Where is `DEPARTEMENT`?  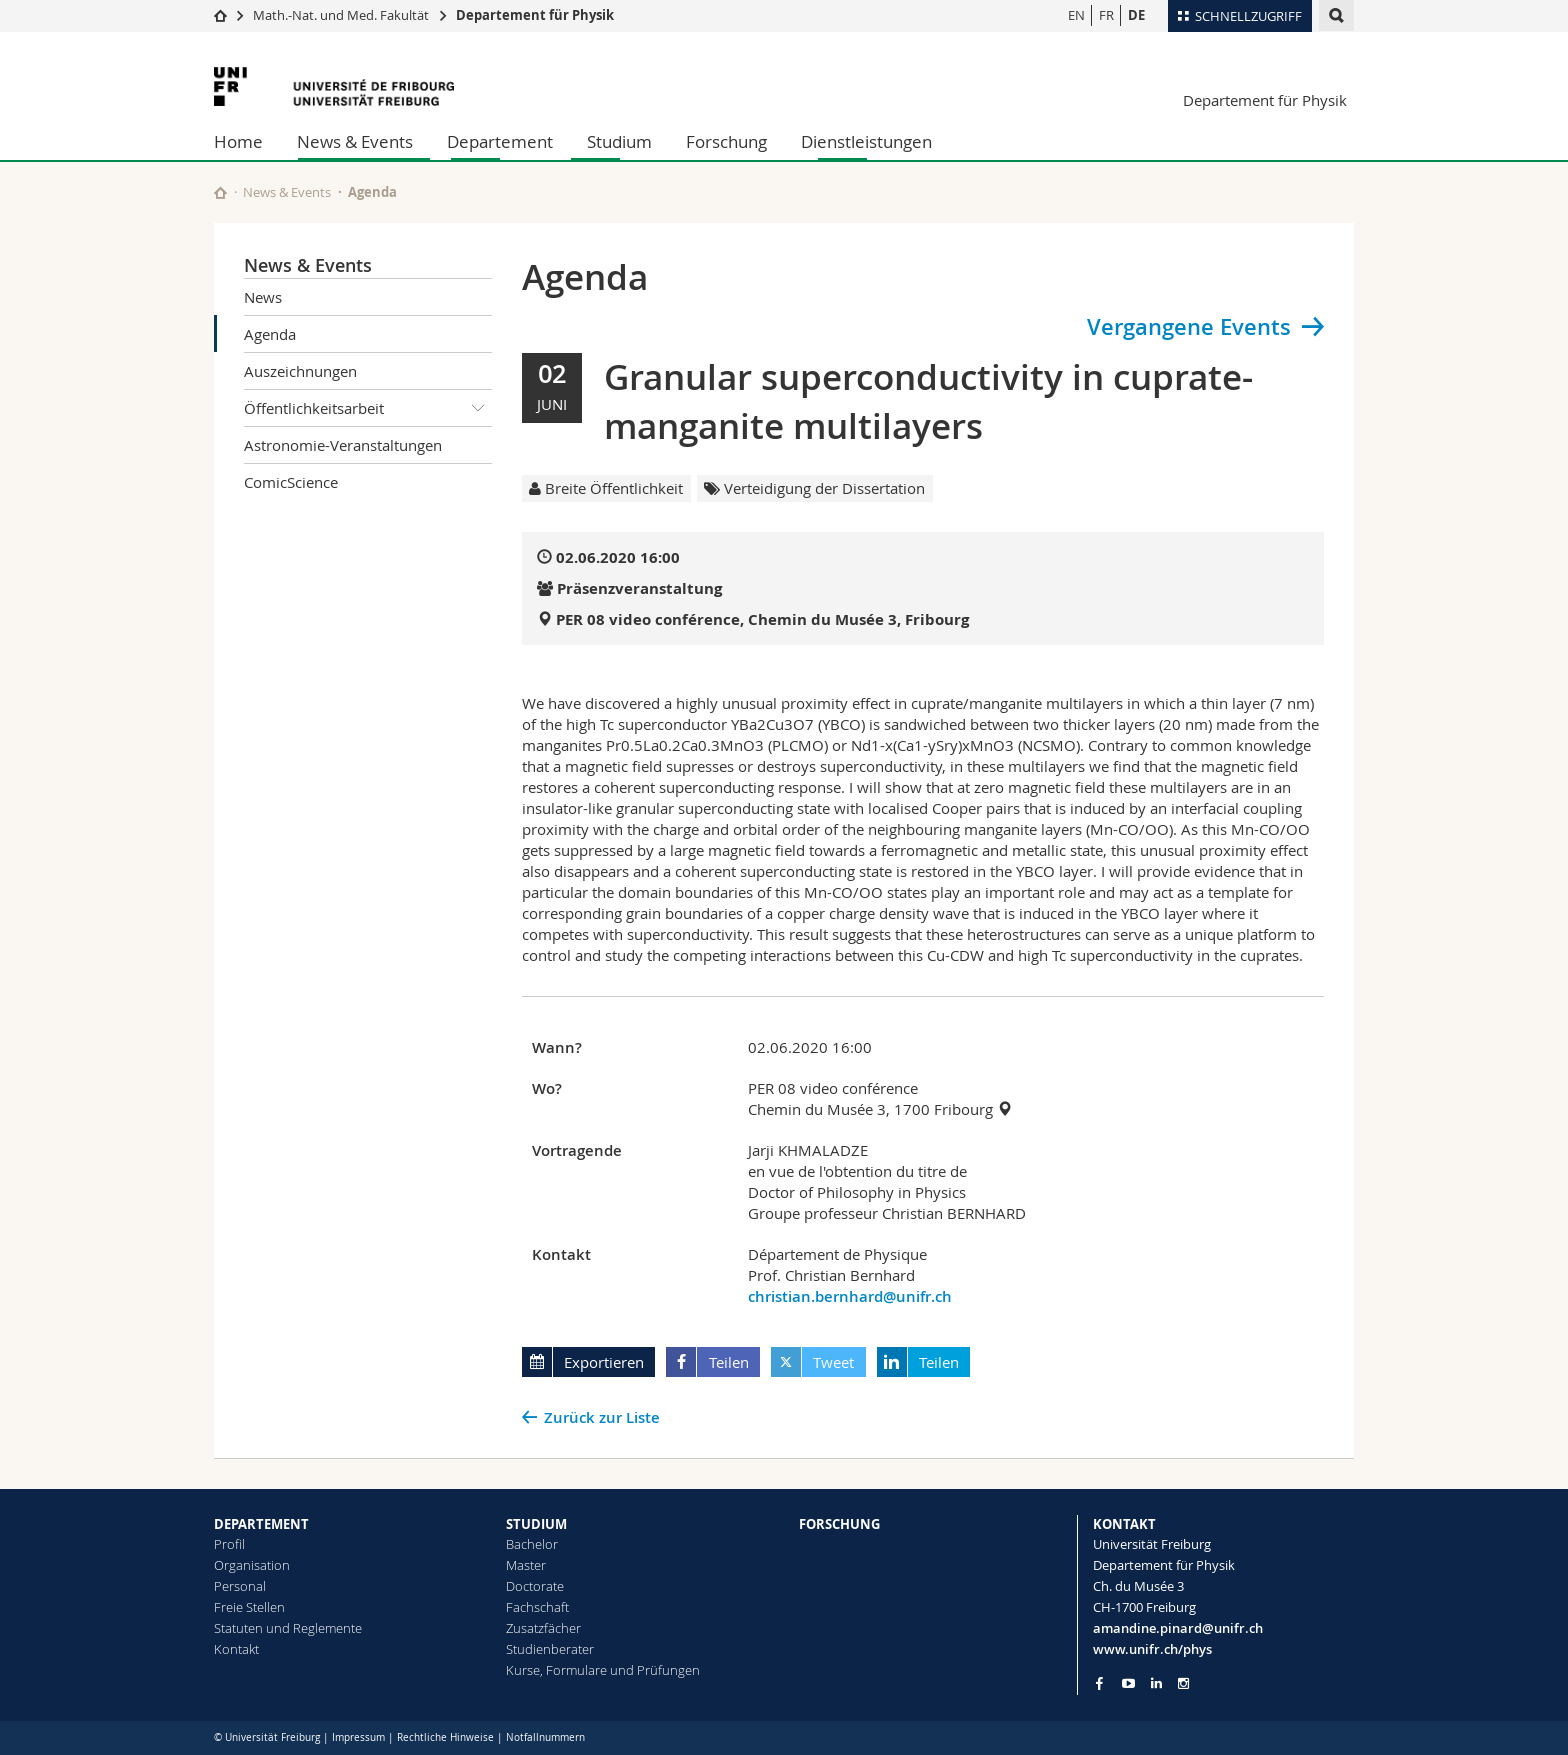 DEPARTEMENT is located at coordinates (261, 1524).